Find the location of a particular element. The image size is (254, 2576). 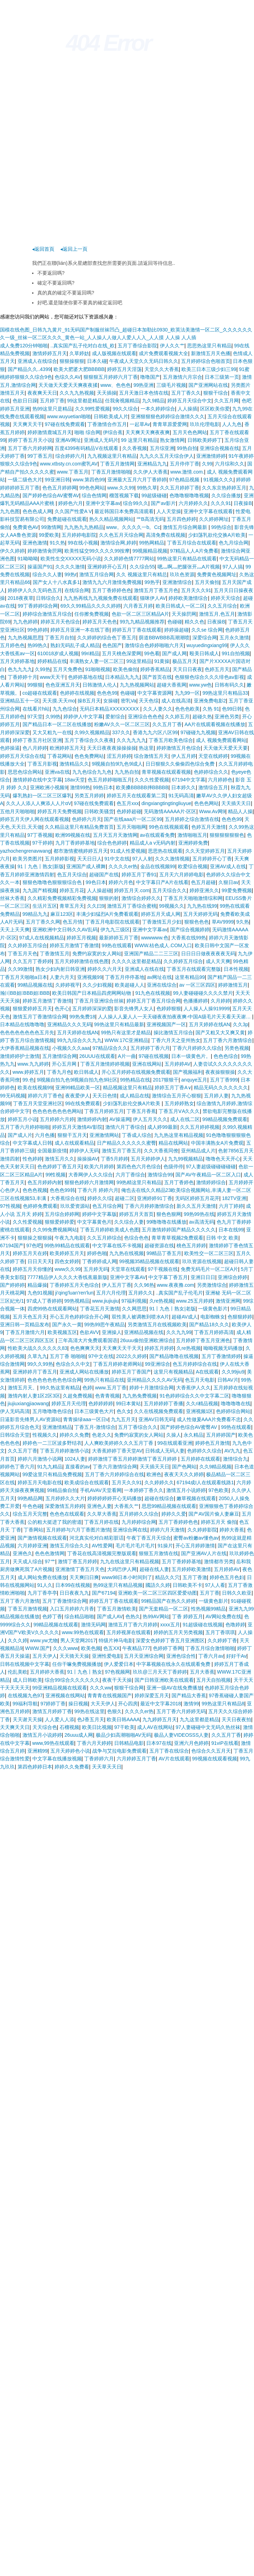

激情五月丁香五月色 is located at coordinates (156, 590).